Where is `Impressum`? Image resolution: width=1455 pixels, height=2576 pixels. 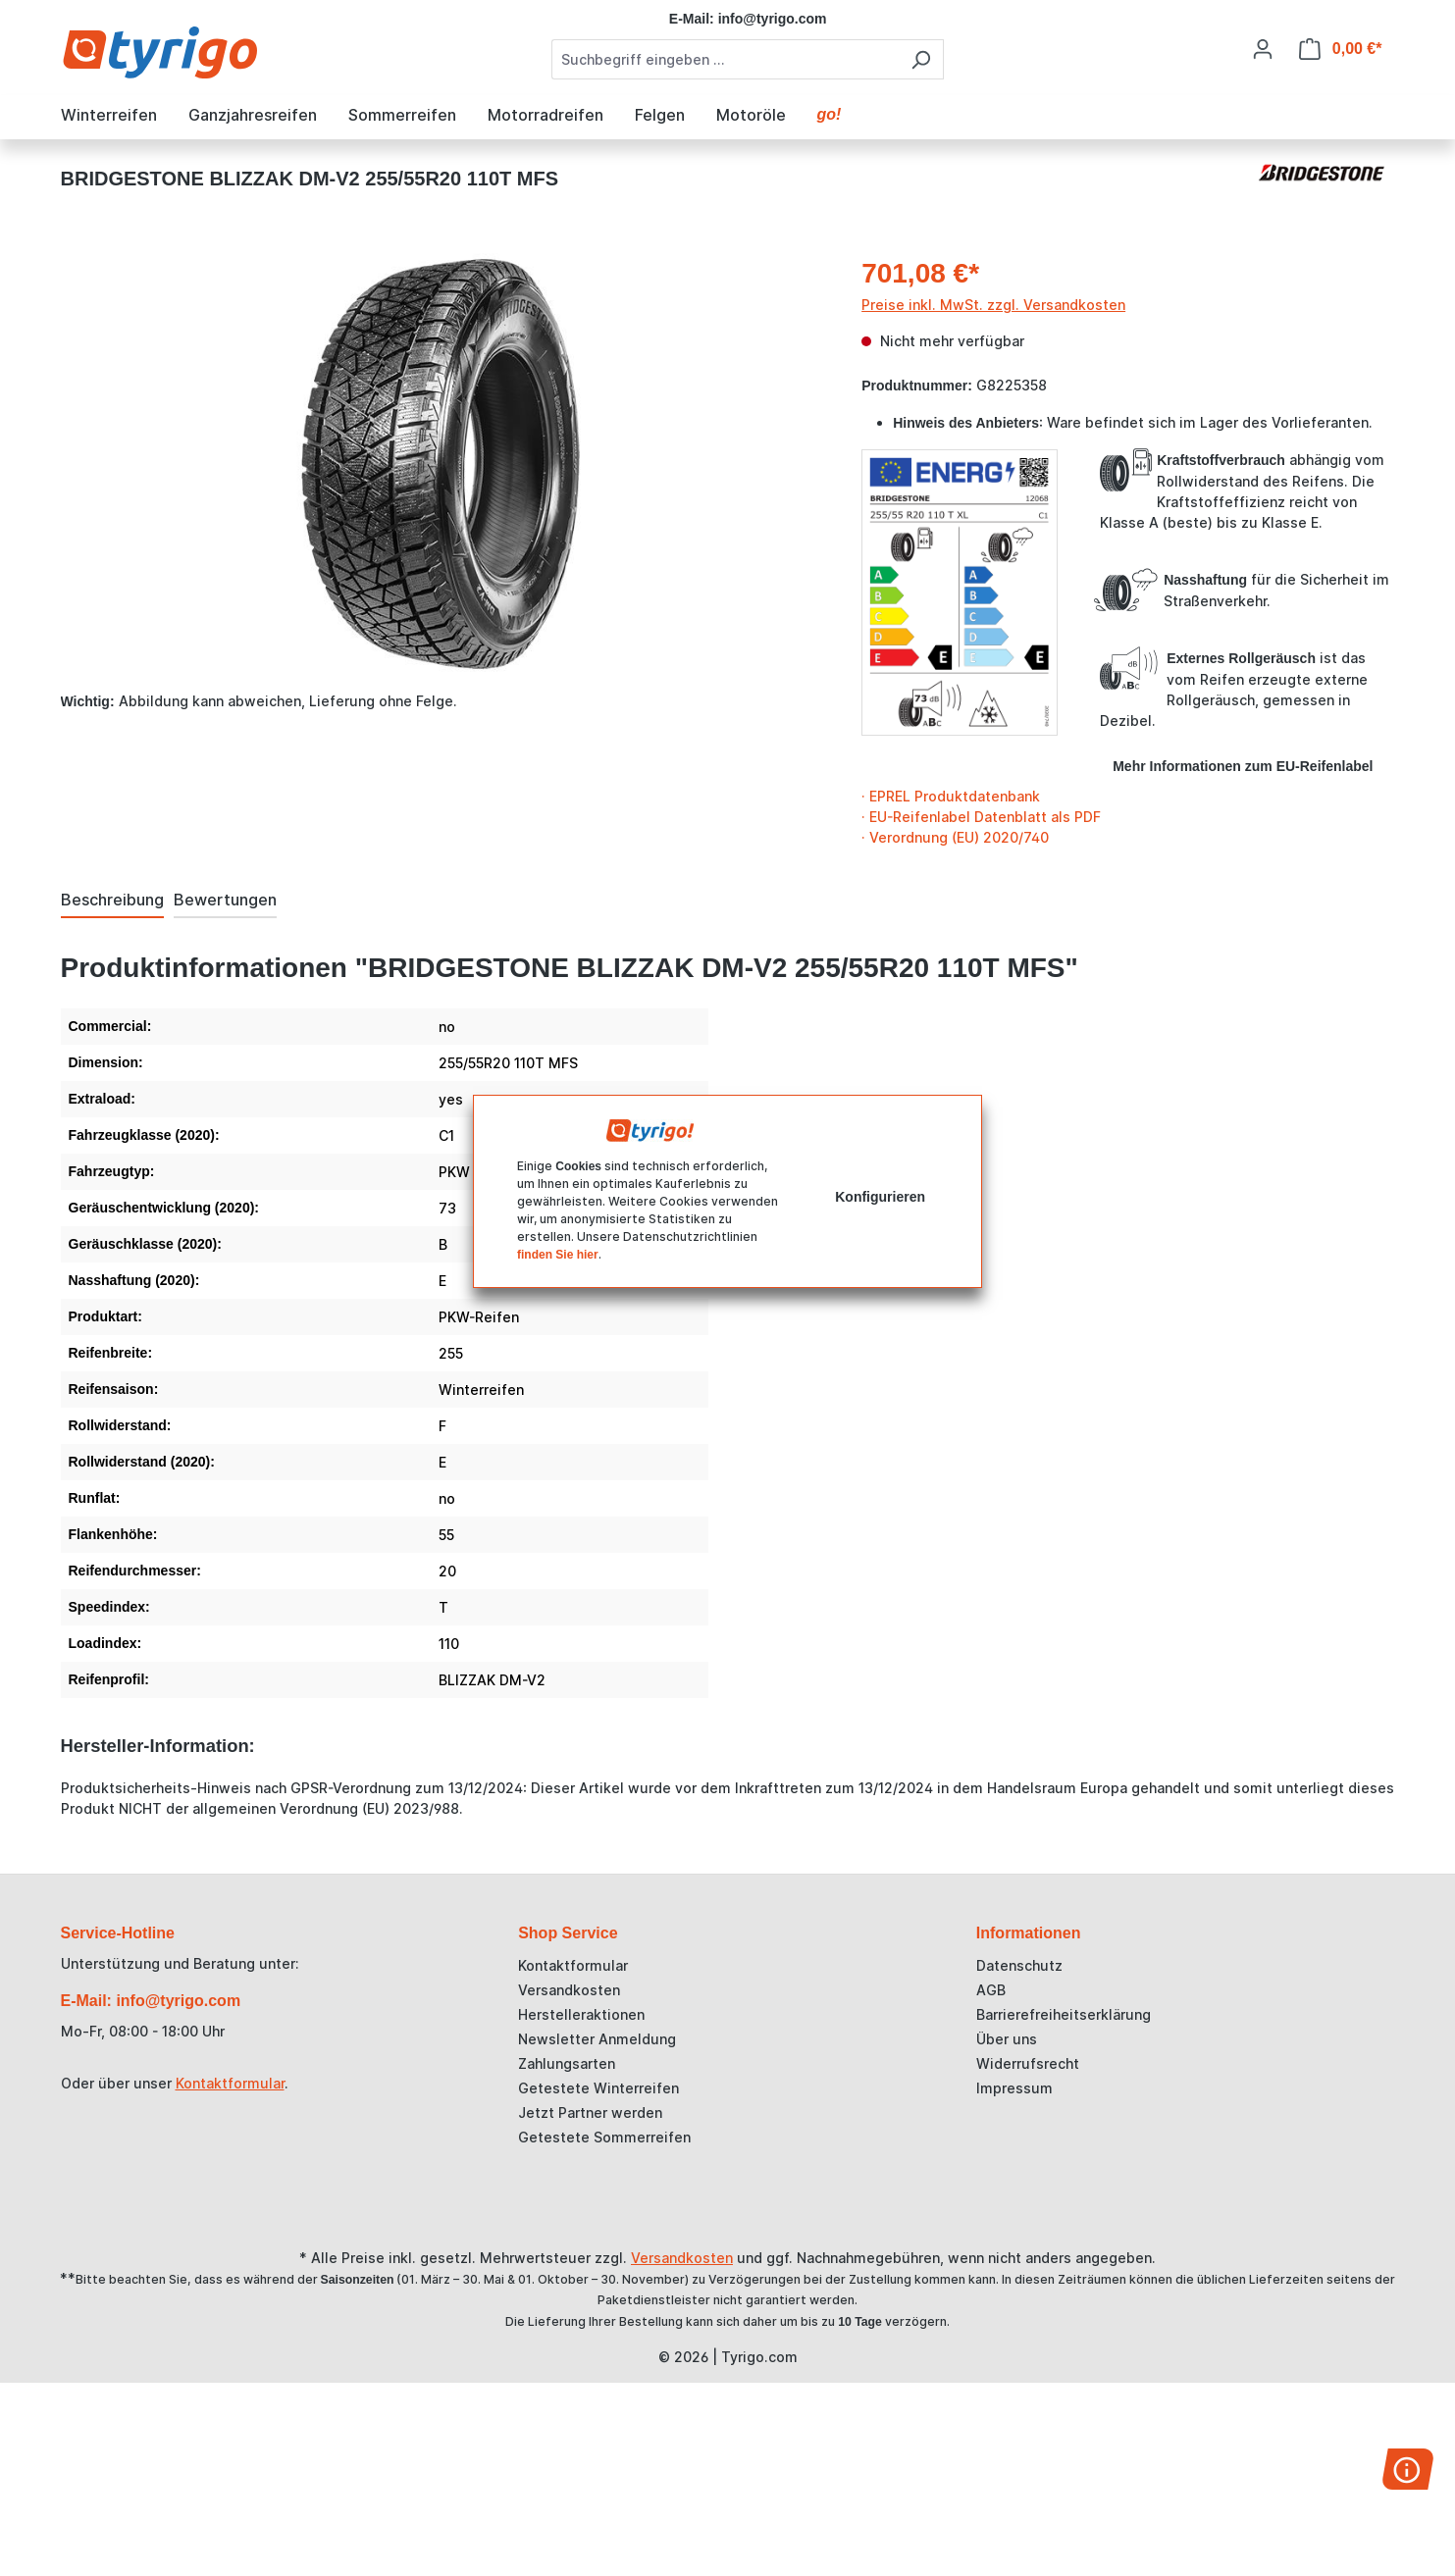
Impressum is located at coordinates (1014, 2088).